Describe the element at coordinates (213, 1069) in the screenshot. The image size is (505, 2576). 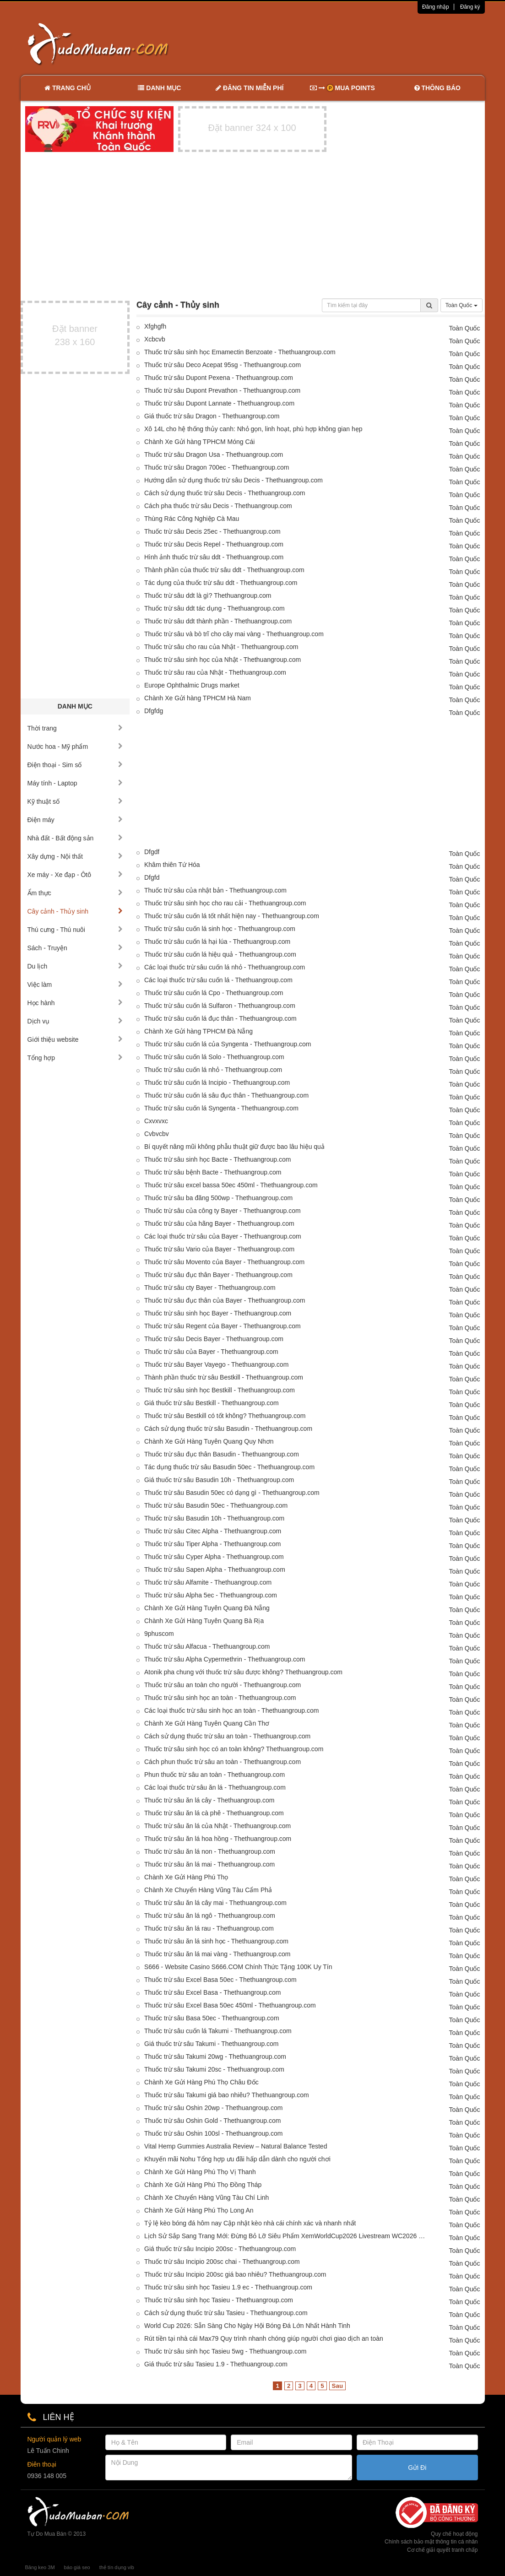
I see `Thuốc trừ sâu cuốn lá nhỏ - Thethuangroup.com` at that location.